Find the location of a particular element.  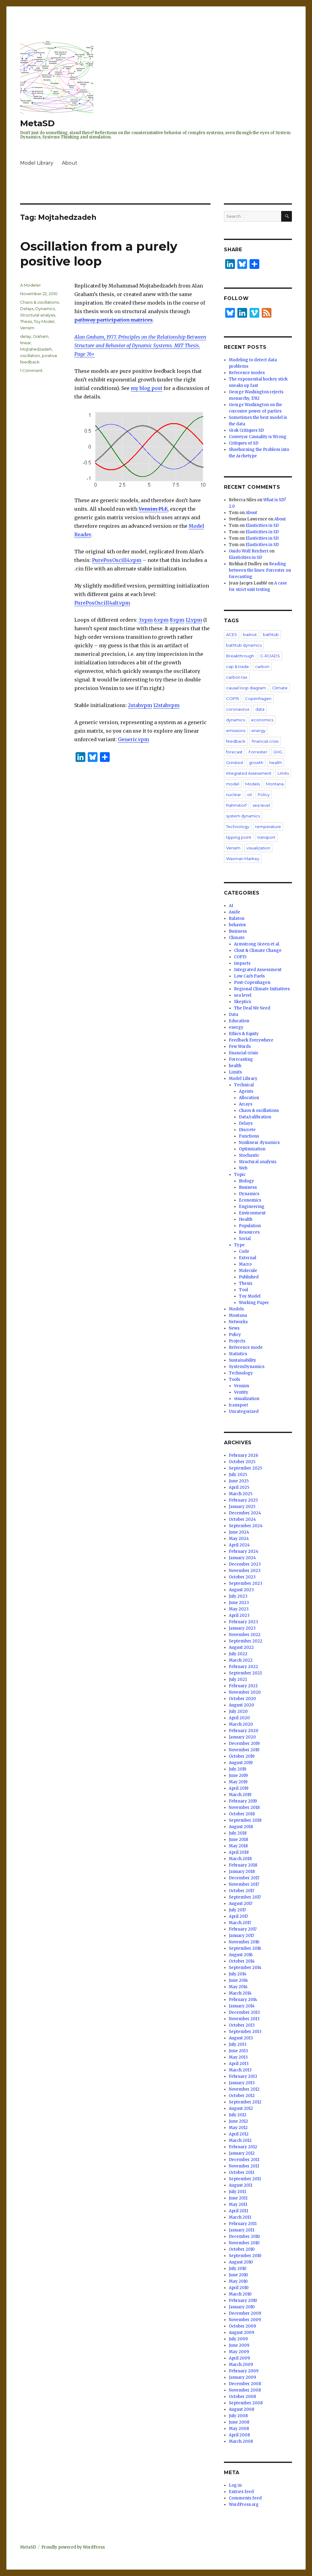

Grinsted is located at coordinates (234, 762).